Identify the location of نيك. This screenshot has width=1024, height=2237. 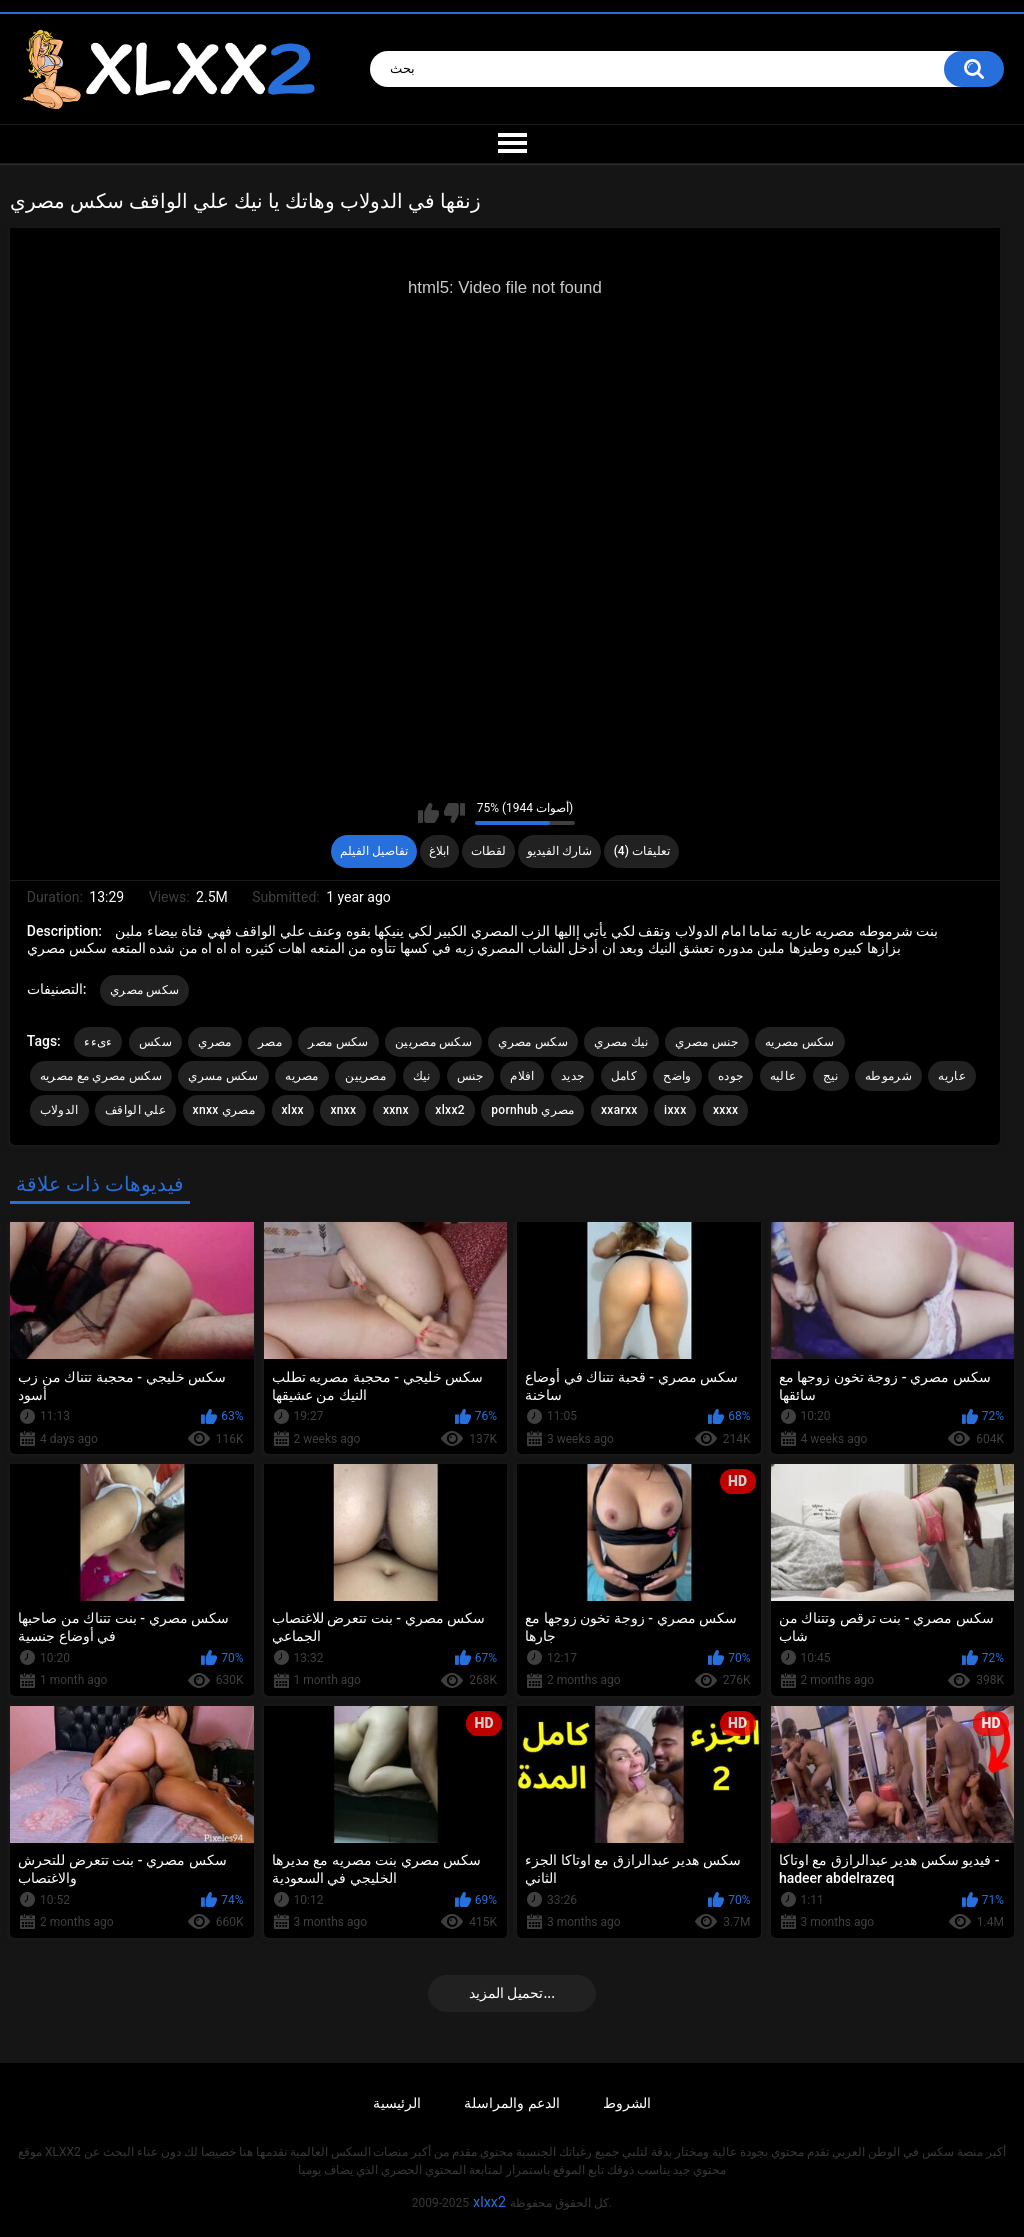
(422, 1076).